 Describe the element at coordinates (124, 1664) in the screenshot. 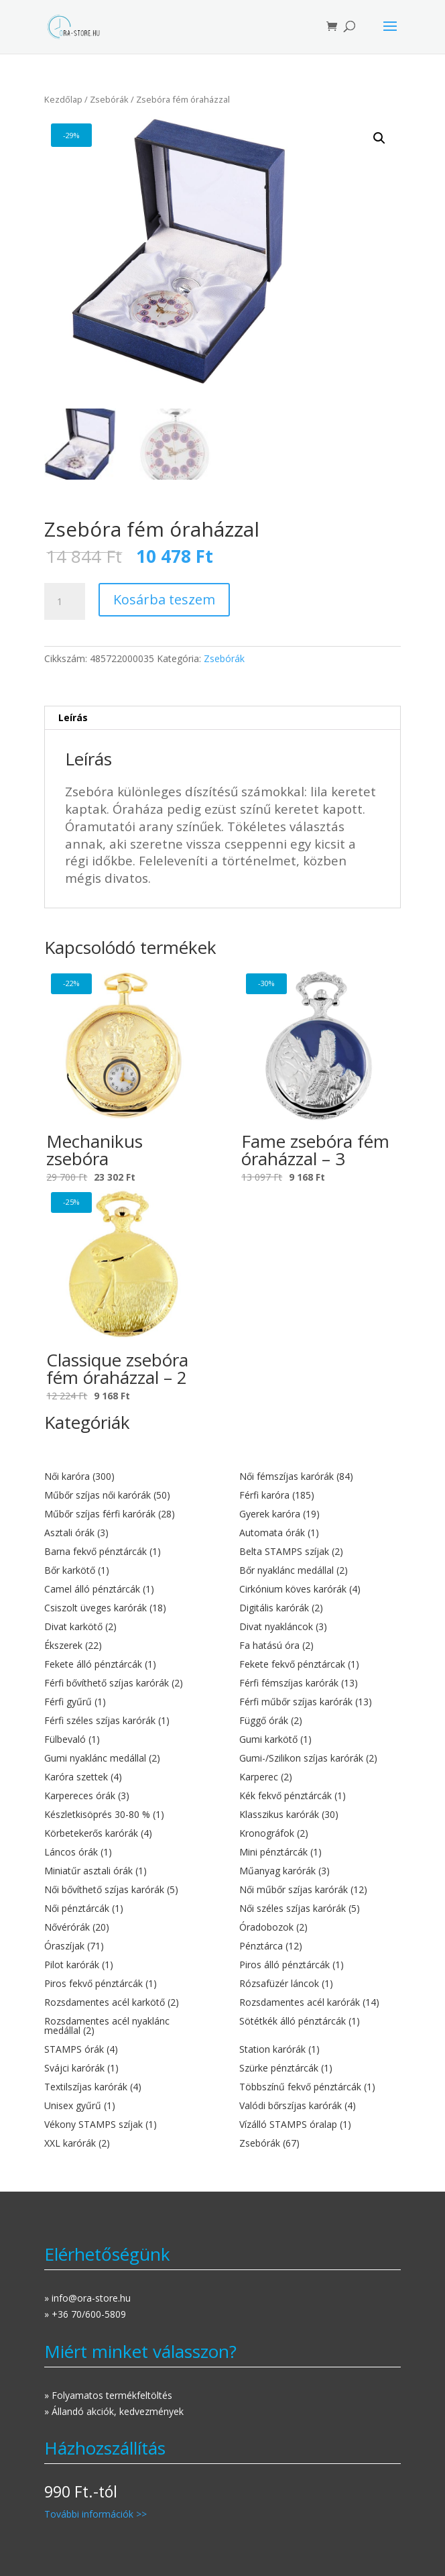

I see `[Fekete álló pénztárcák termékkategória megtekintése]` at that location.